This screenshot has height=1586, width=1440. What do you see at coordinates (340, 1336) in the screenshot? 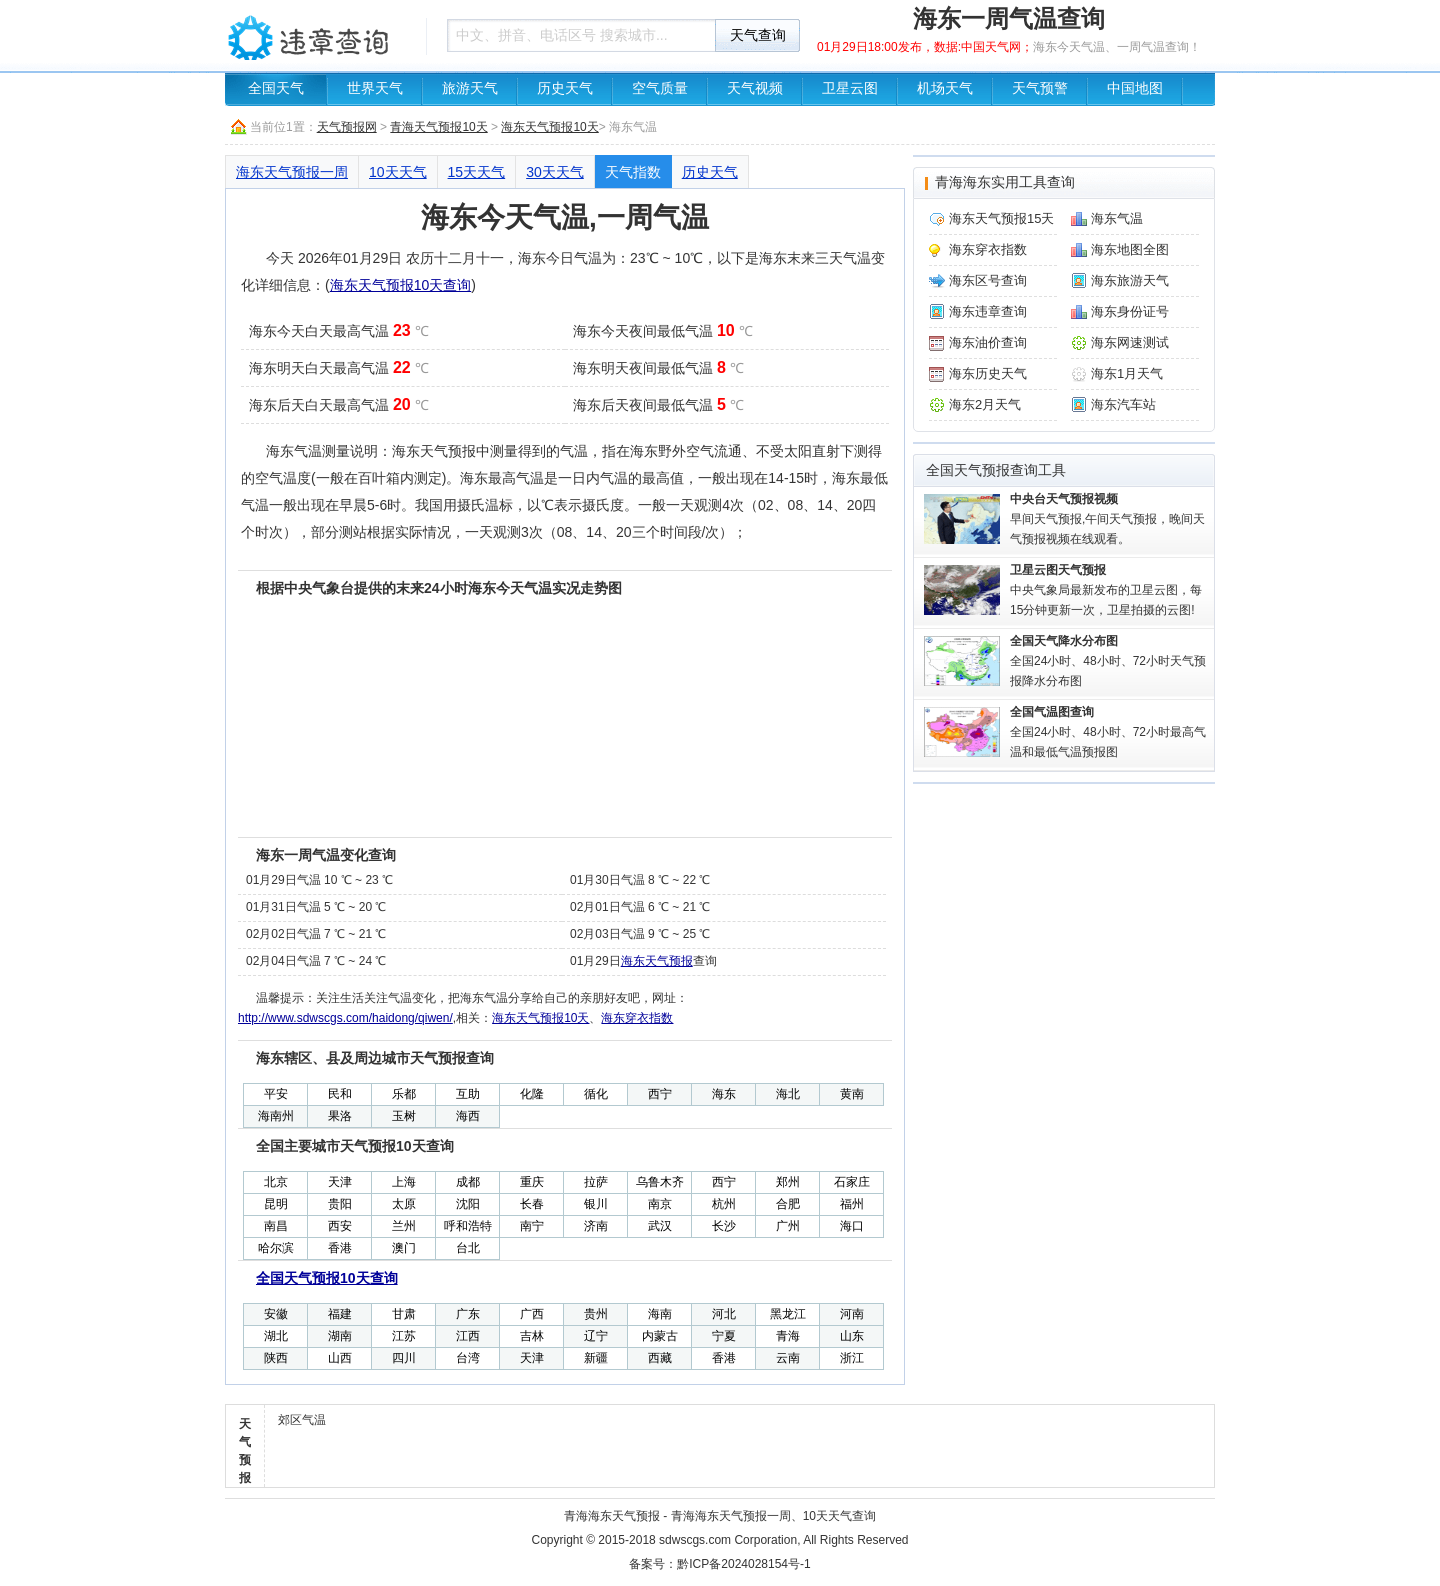
I see `湖南` at bounding box center [340, 1336].